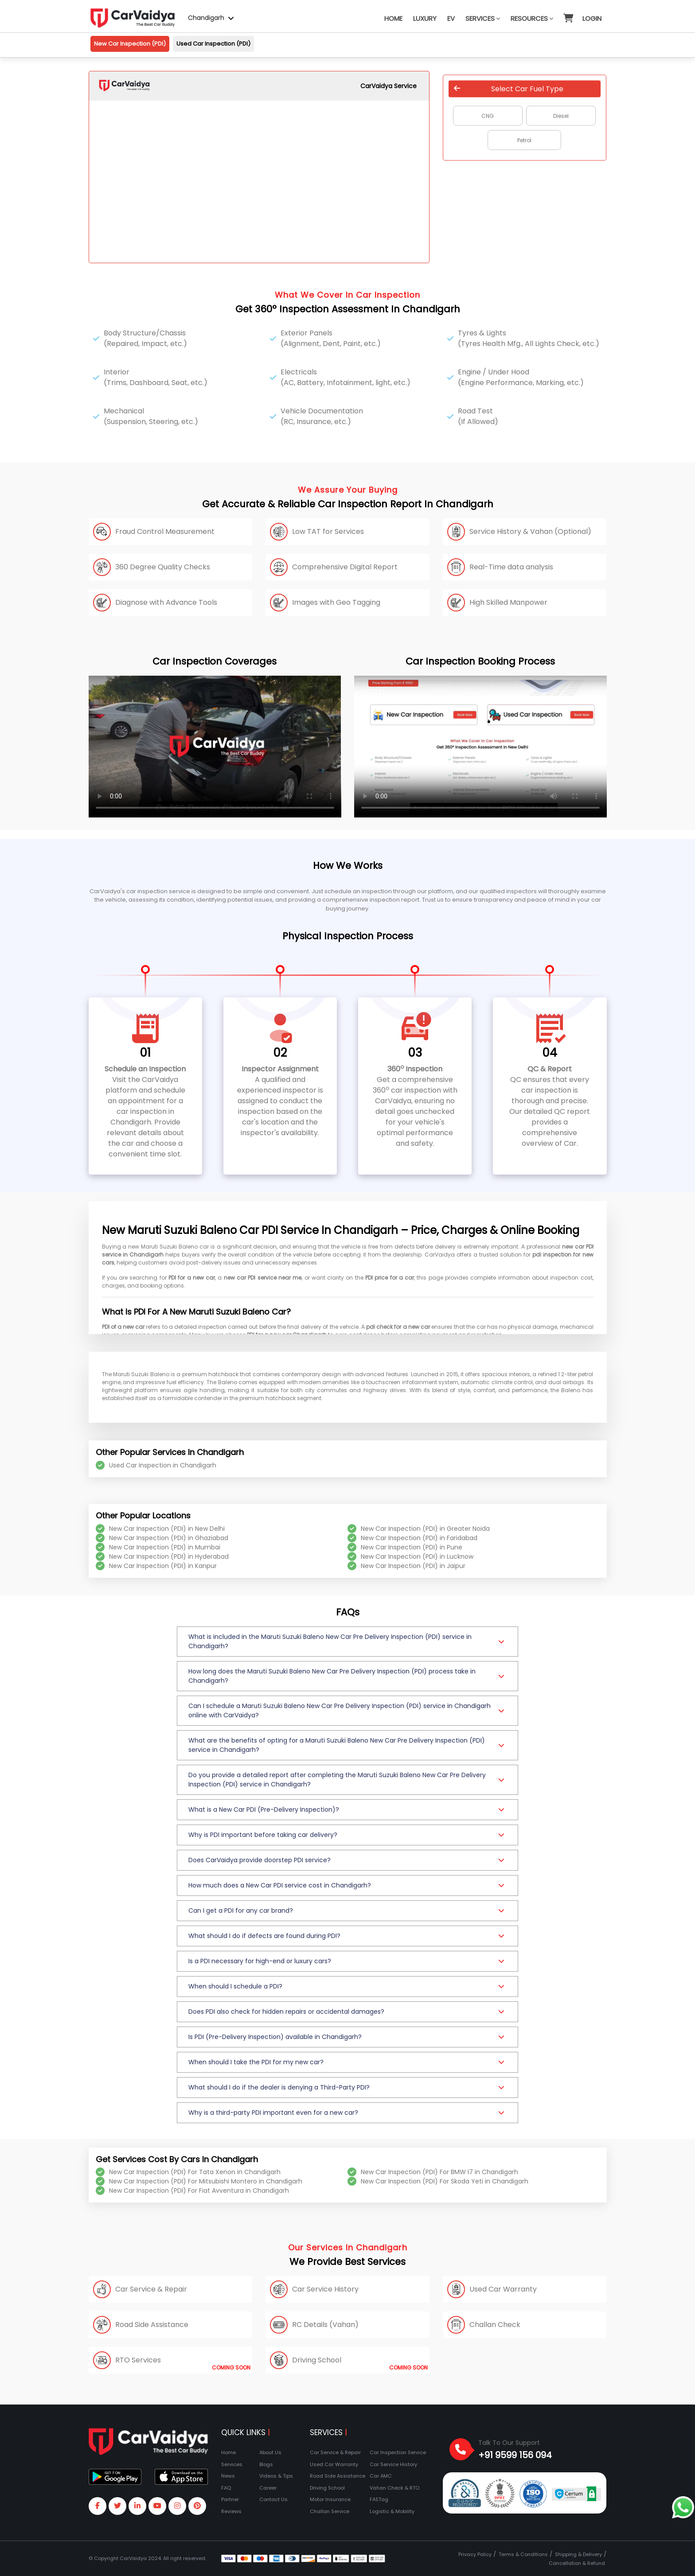 This screenshot has height=2576, width=695. I want to click on Car Service & Repair, so click(335, 2452).